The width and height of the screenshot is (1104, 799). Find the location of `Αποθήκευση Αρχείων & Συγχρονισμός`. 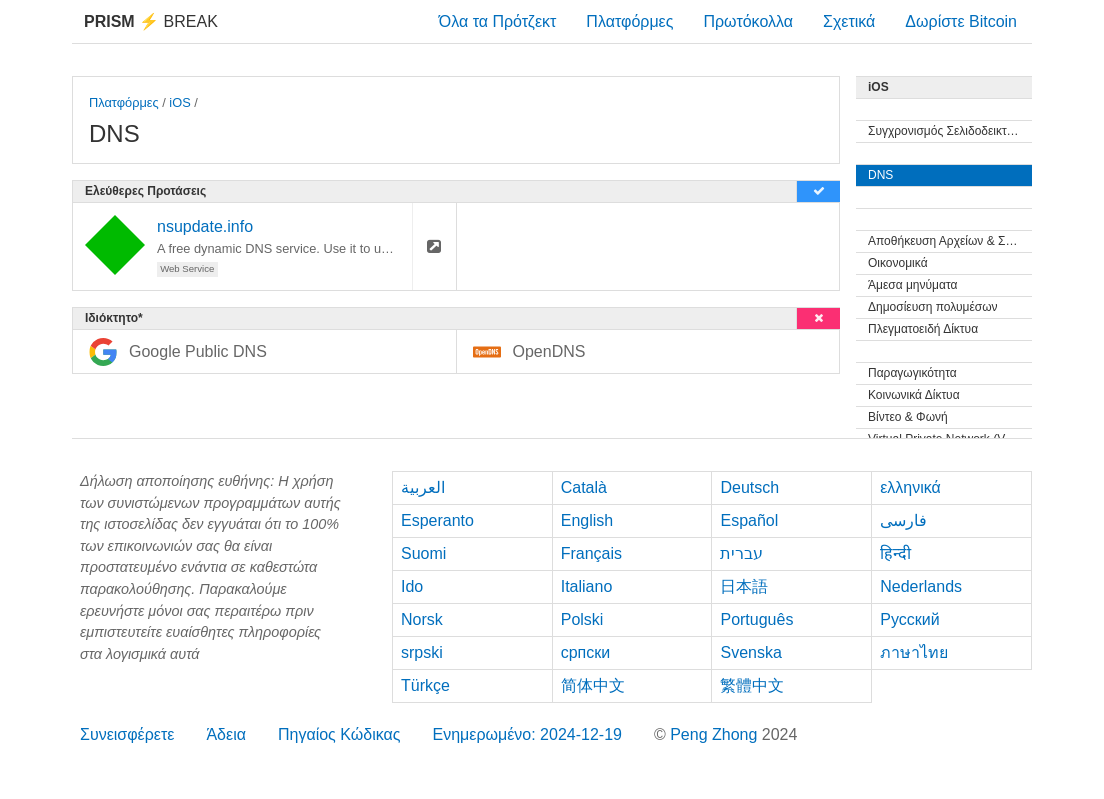

Αποθήκευση Αρχείων & Συγχρονισμός is located at coordinates (950, 241).